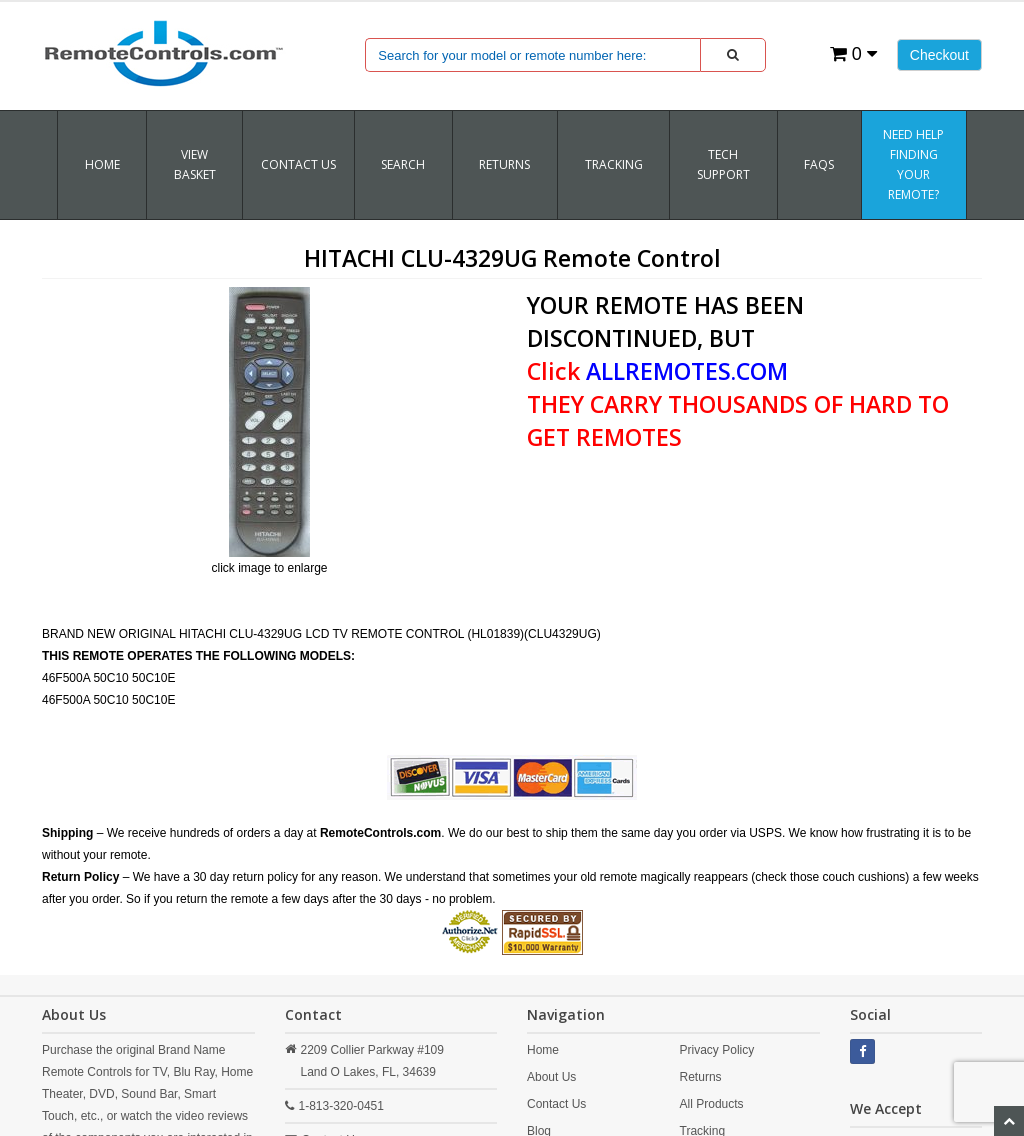 The image size is (1024, 1136). I want to click on Tech Support, so click(723, 164).